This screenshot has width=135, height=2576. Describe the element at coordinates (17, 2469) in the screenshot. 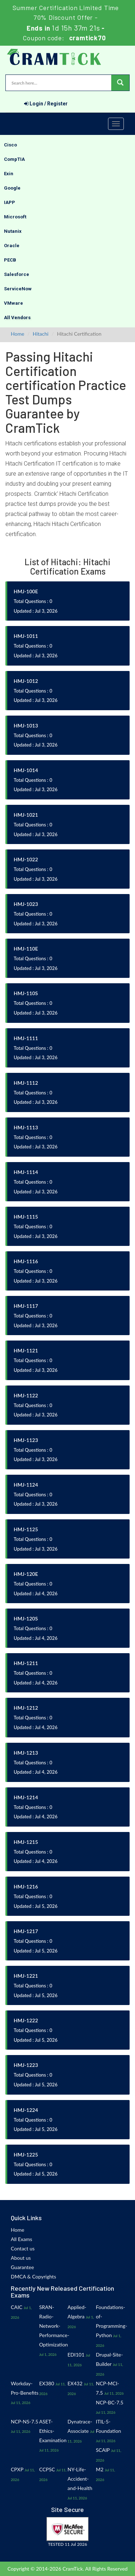

I see `CPXP` at that location.